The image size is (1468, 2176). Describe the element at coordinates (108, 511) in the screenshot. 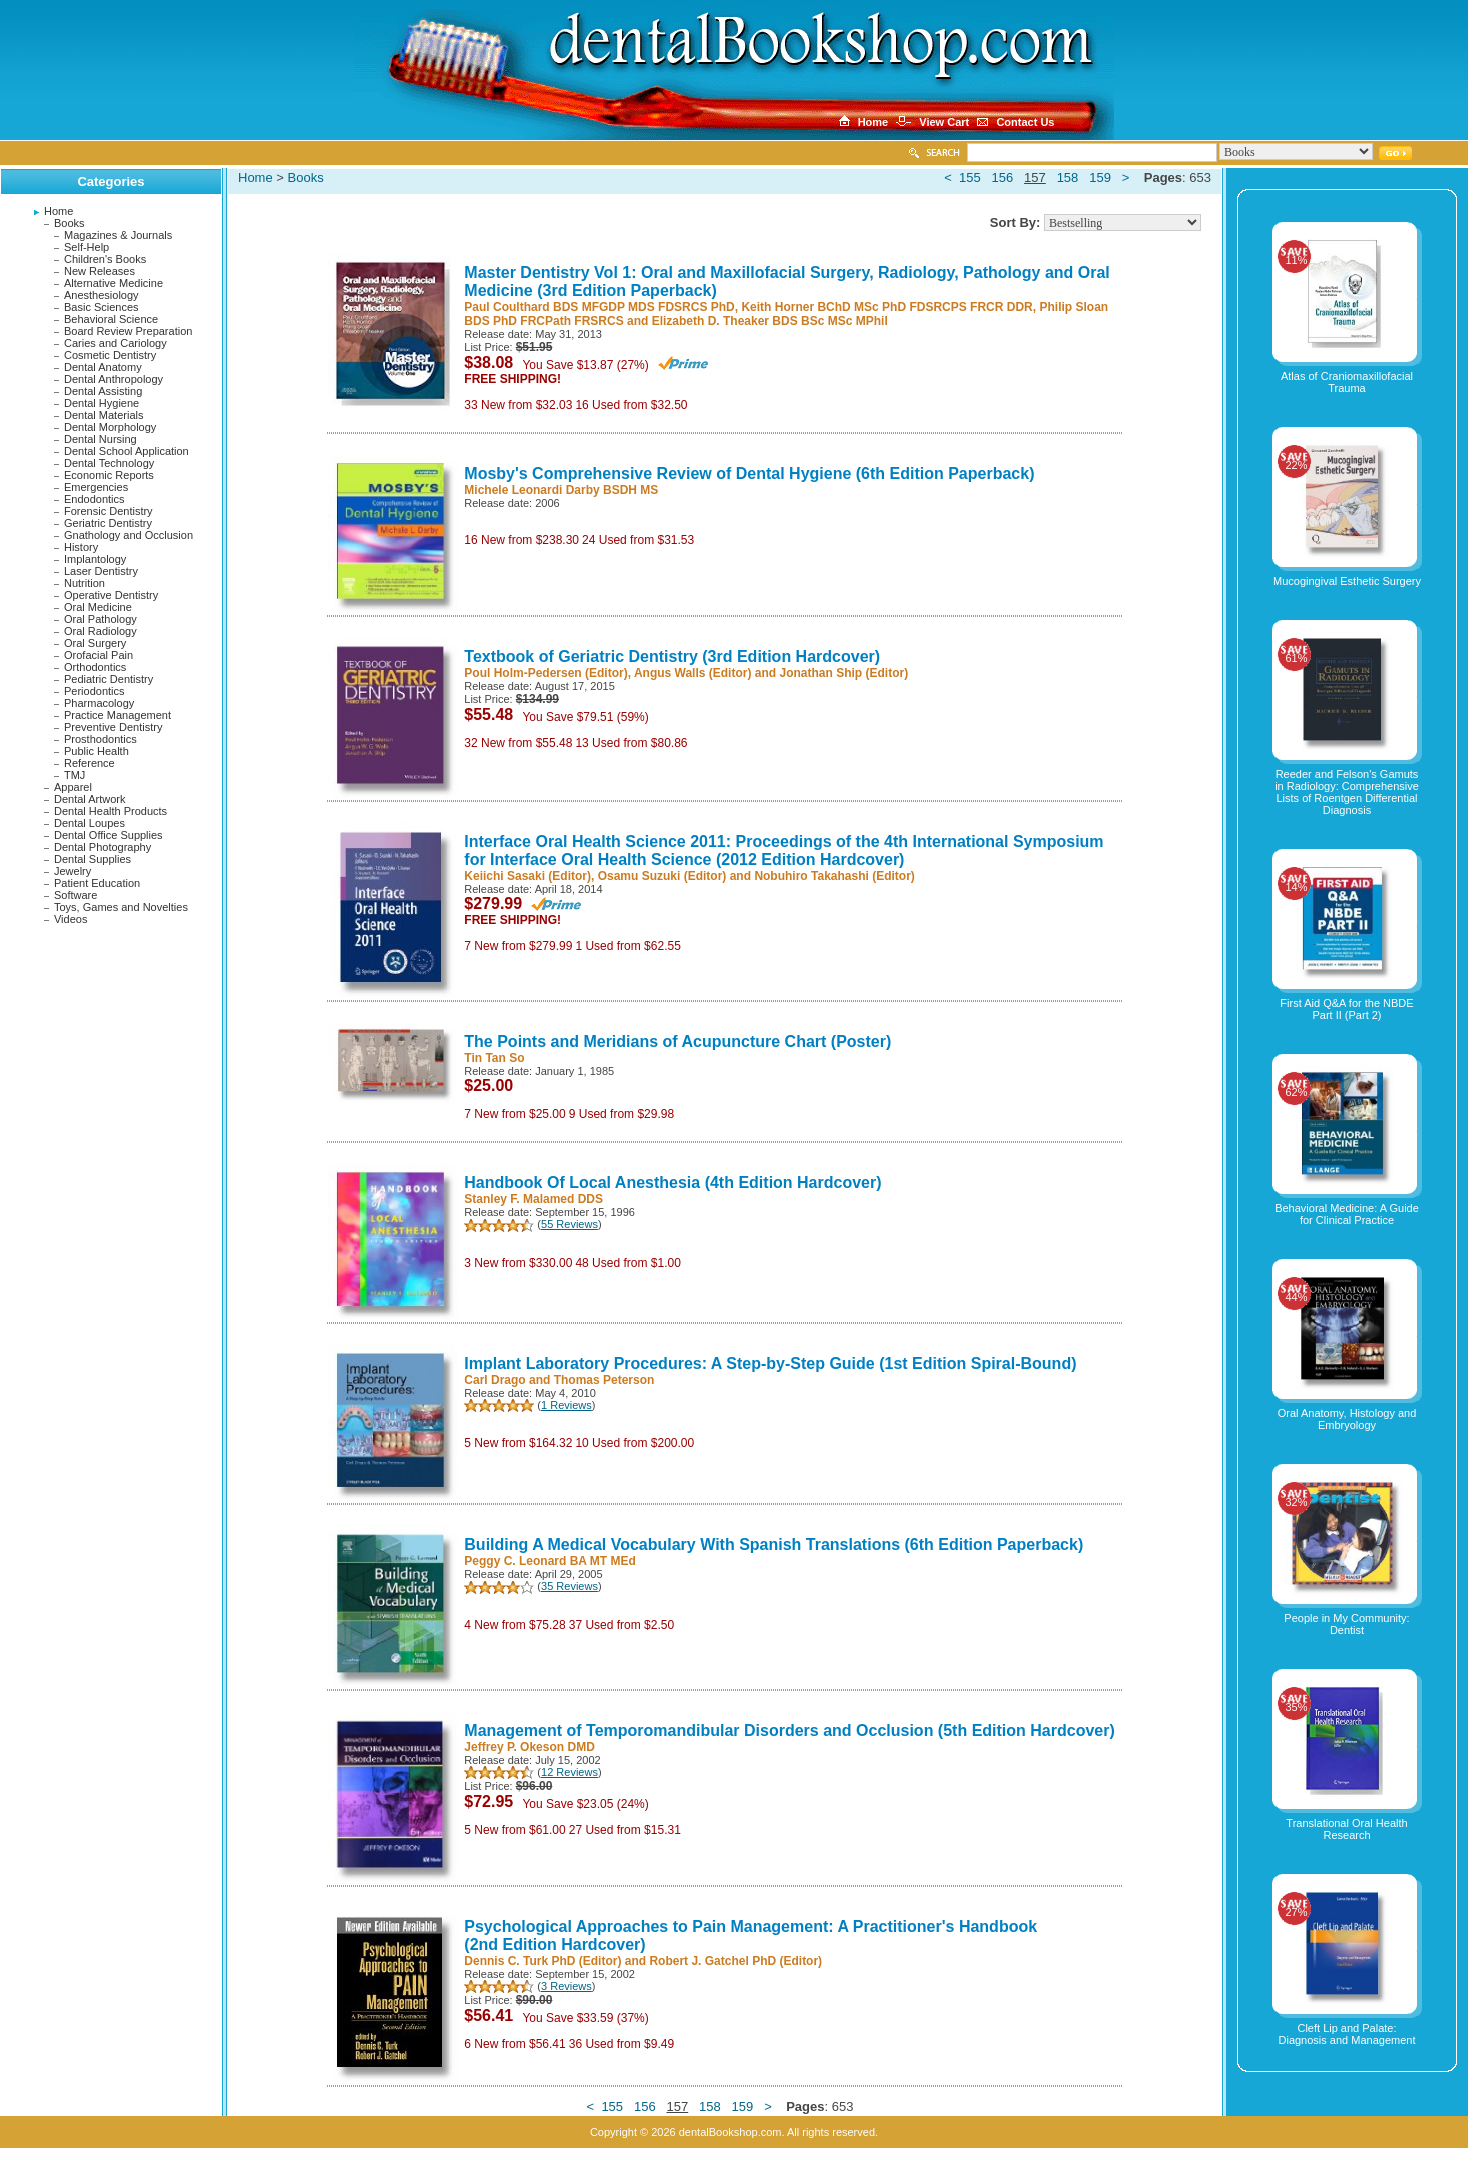

I see `Forensic Dentistry` at that location.